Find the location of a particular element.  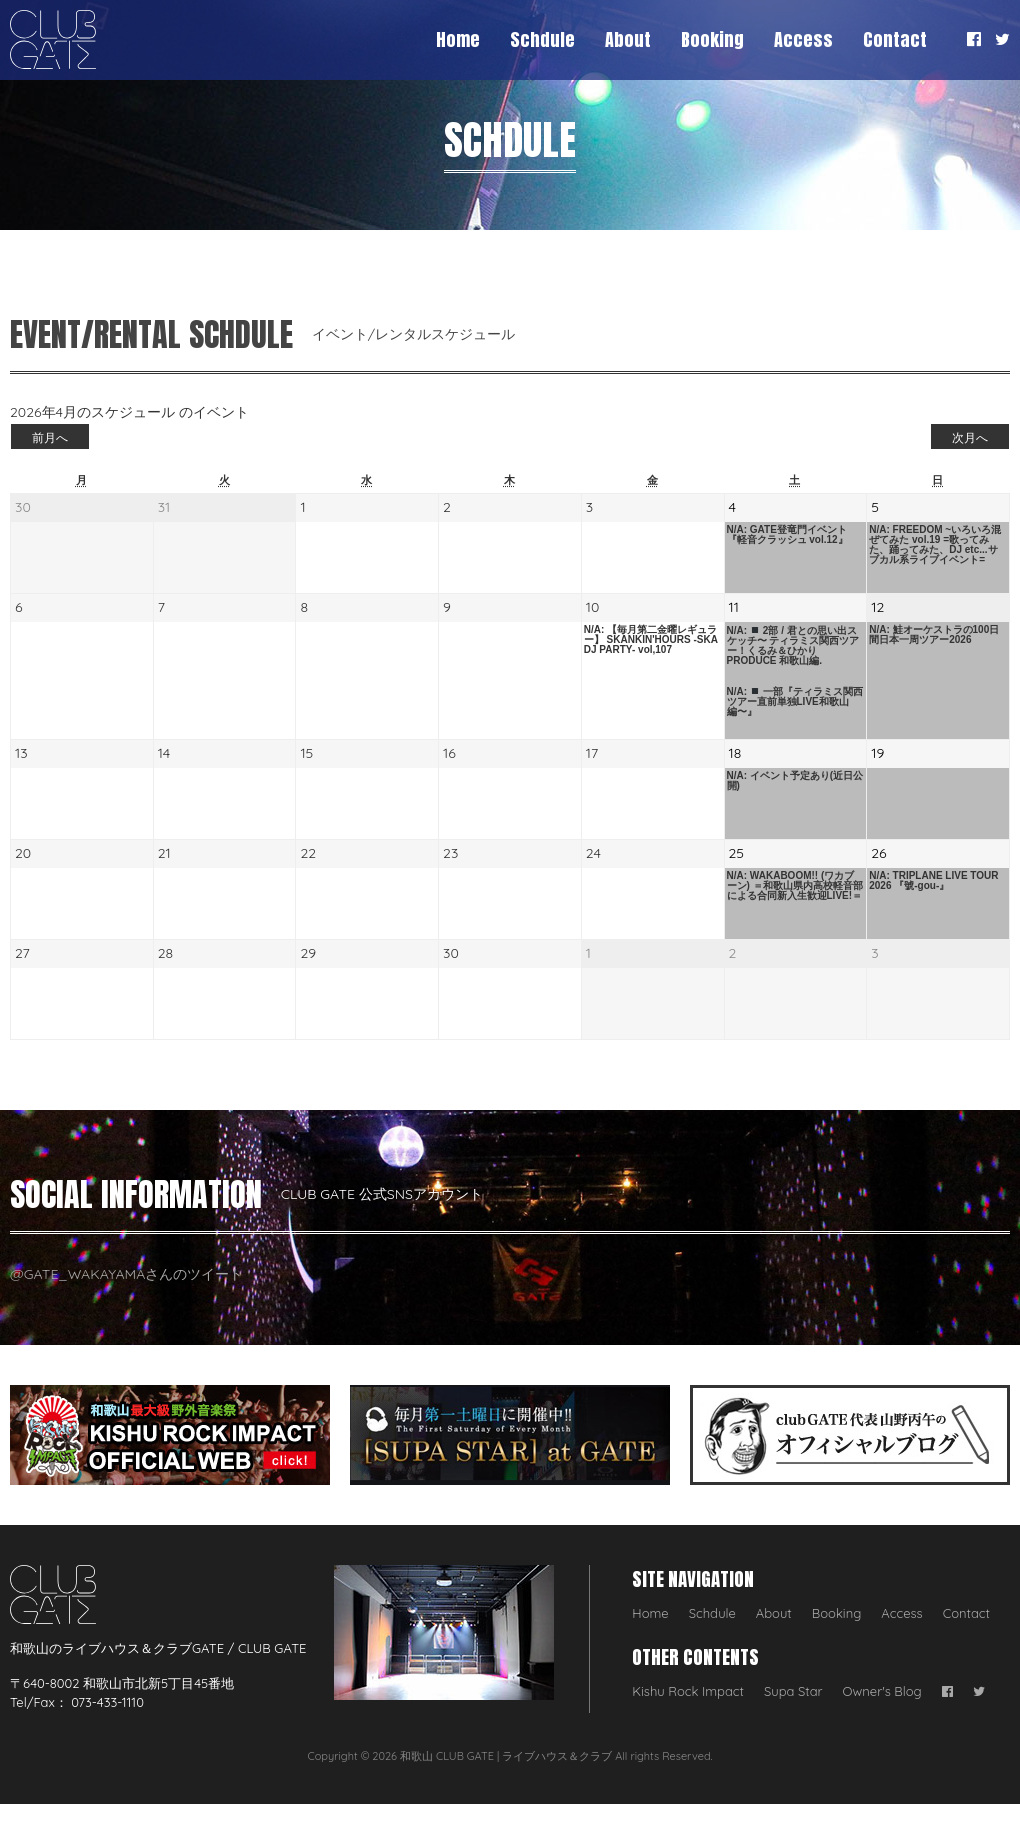

N/A: GATE登竜門イベント 『軽音クラッシュ vol.12』 is located at coordinates (787, 535).